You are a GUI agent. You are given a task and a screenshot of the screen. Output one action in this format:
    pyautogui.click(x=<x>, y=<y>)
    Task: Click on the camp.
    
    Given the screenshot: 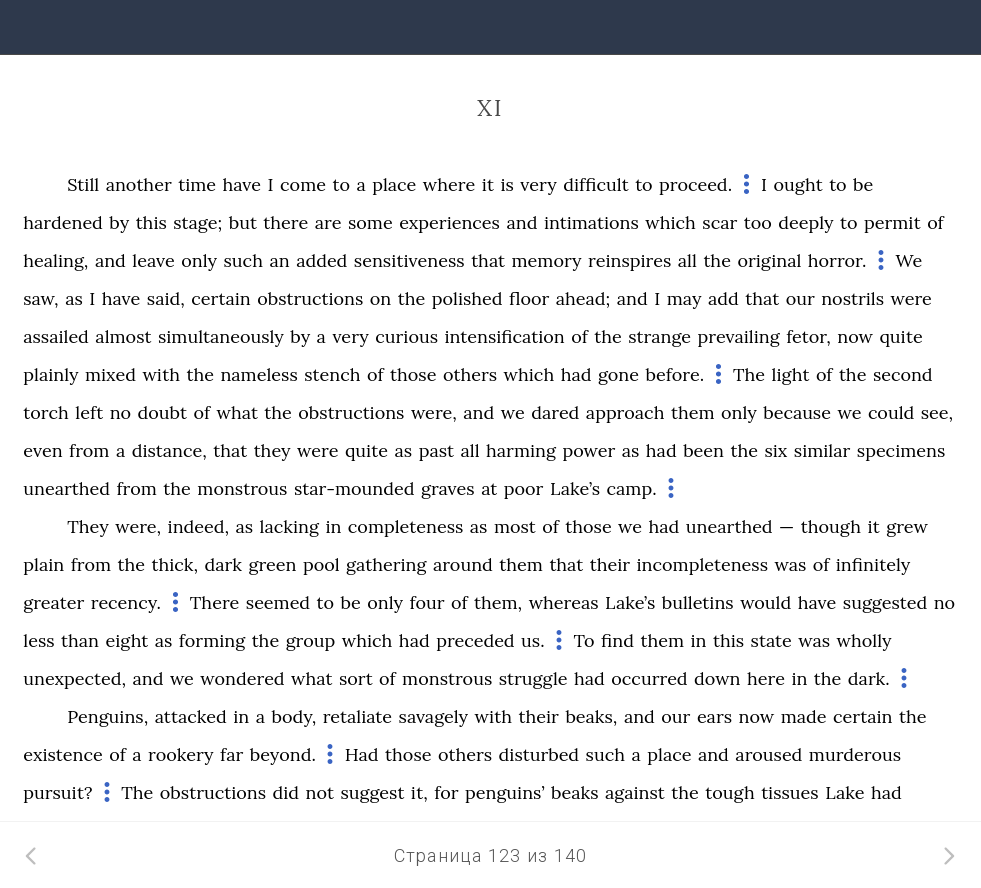 What is the action you would take?
    pyautogui.click(x=632, y=488)
    